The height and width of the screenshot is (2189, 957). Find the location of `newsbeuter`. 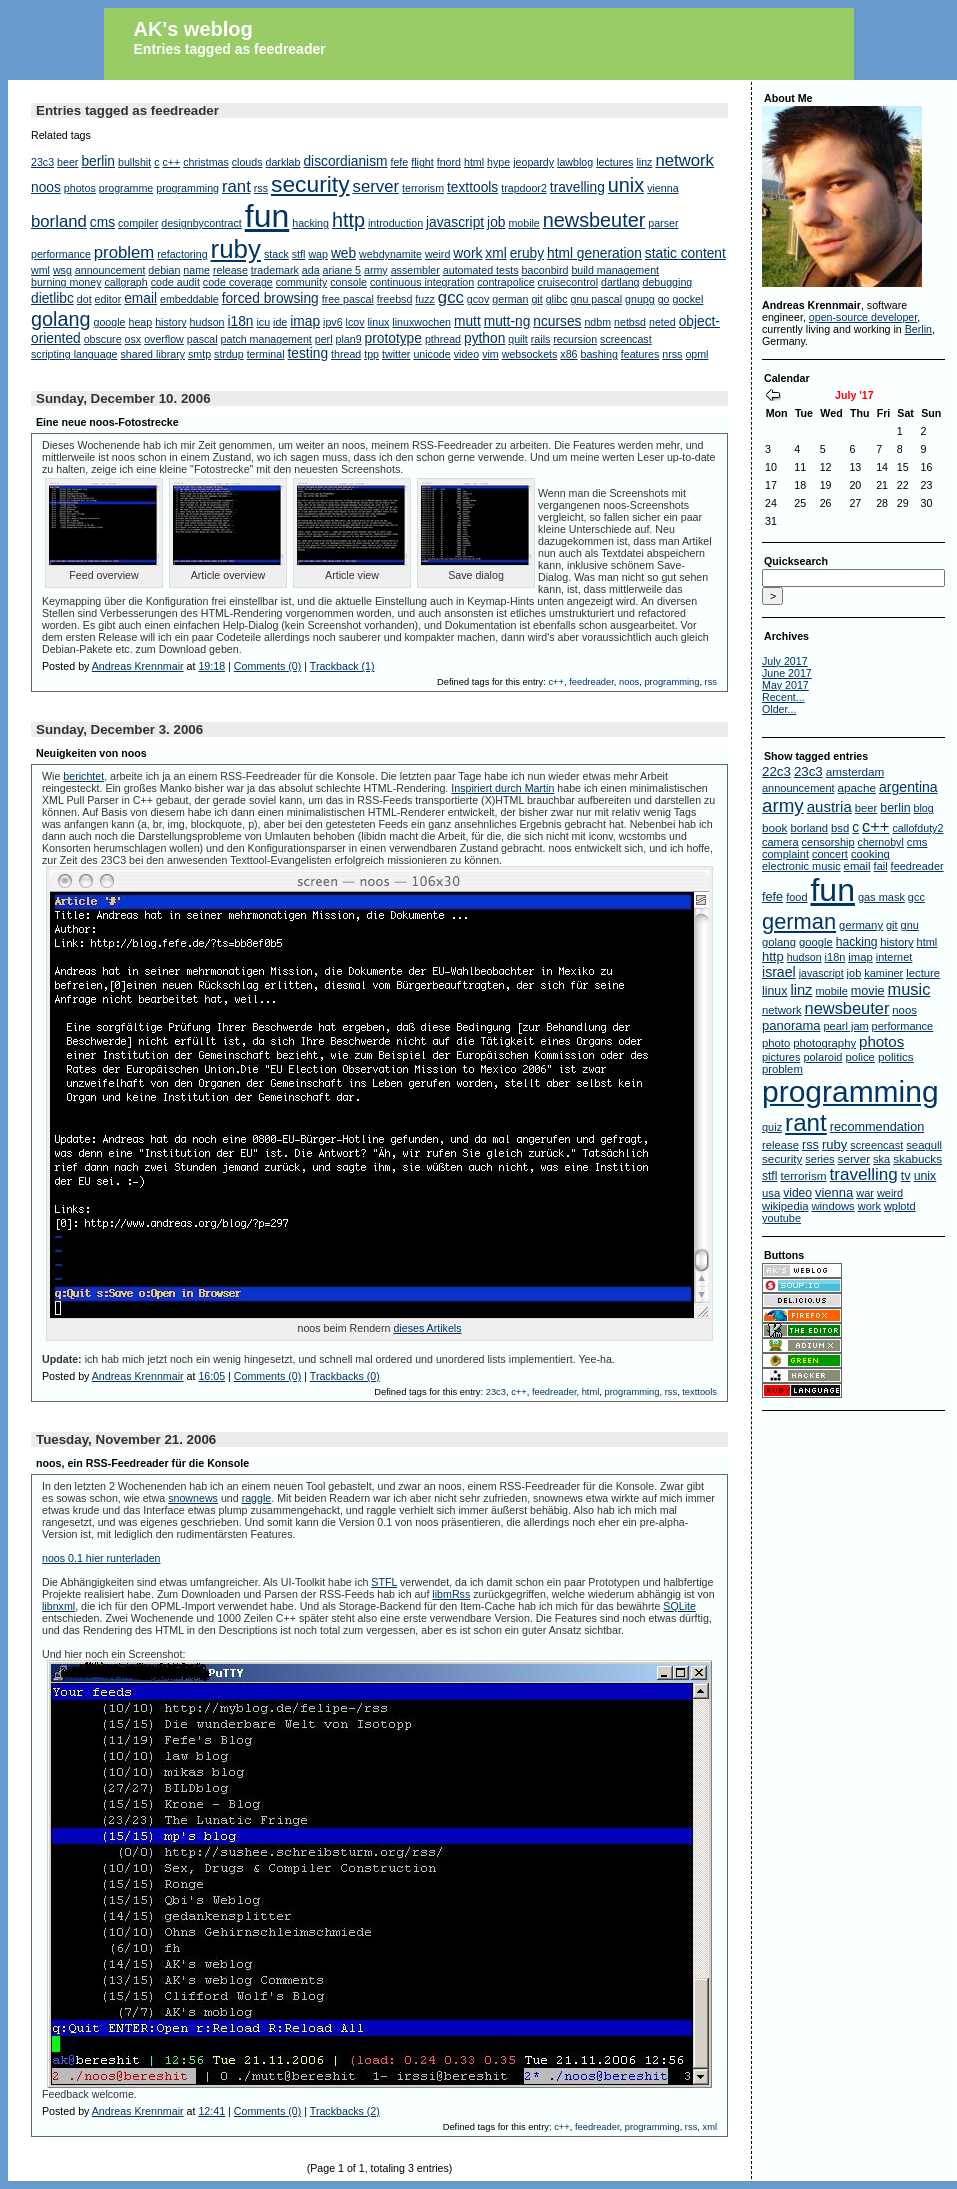

newsbeuter is located at coordinates (594, 220).